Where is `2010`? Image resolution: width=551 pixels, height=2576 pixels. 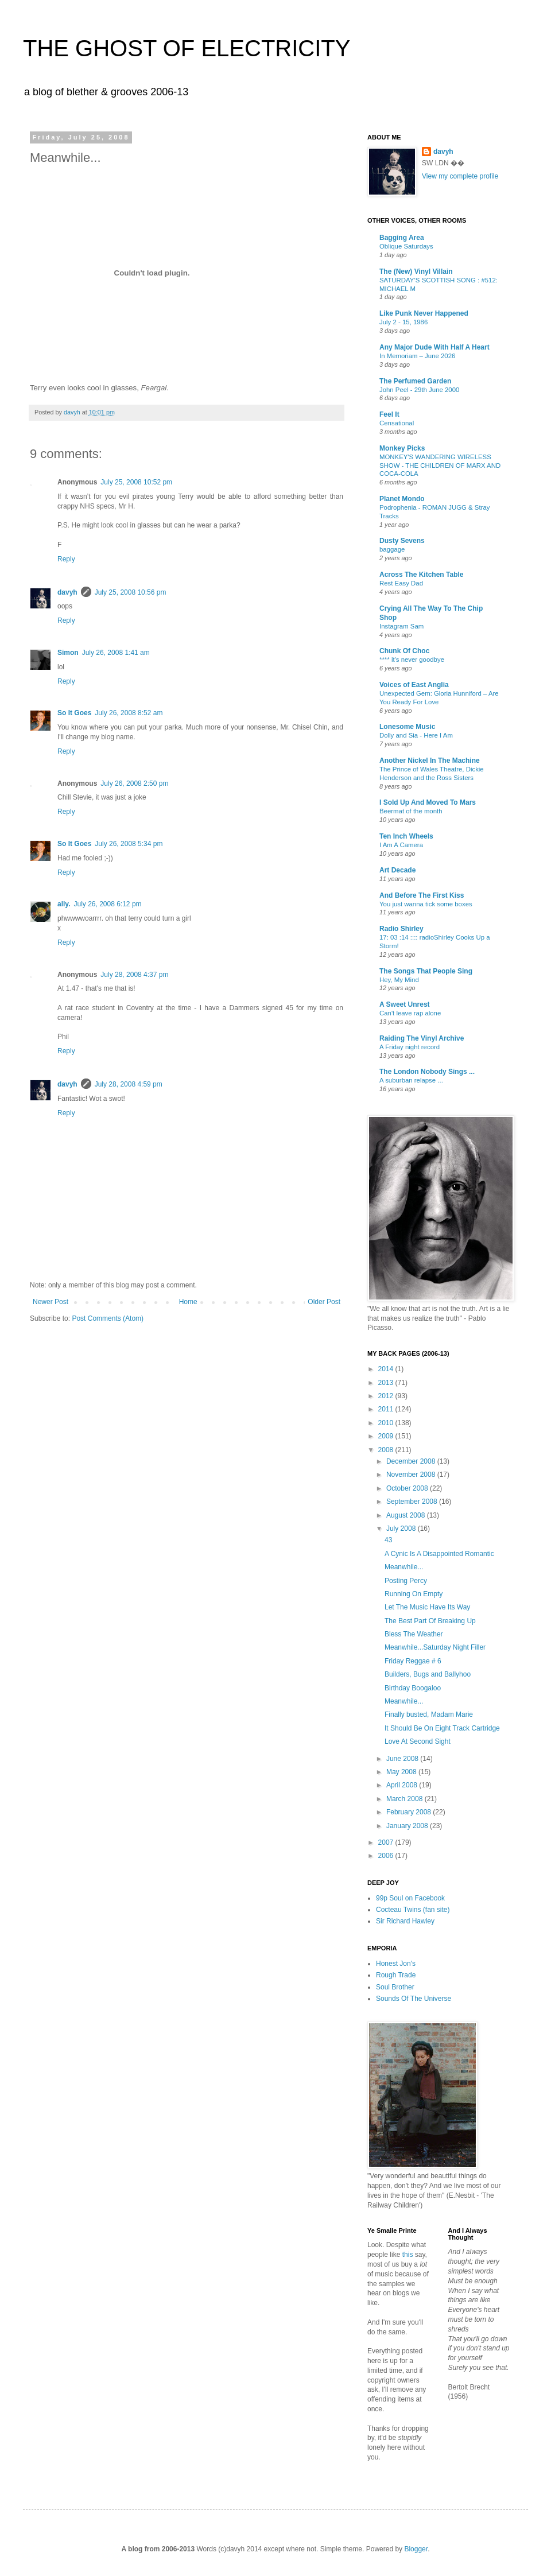 2010 is located at coordinates (386, 1423).